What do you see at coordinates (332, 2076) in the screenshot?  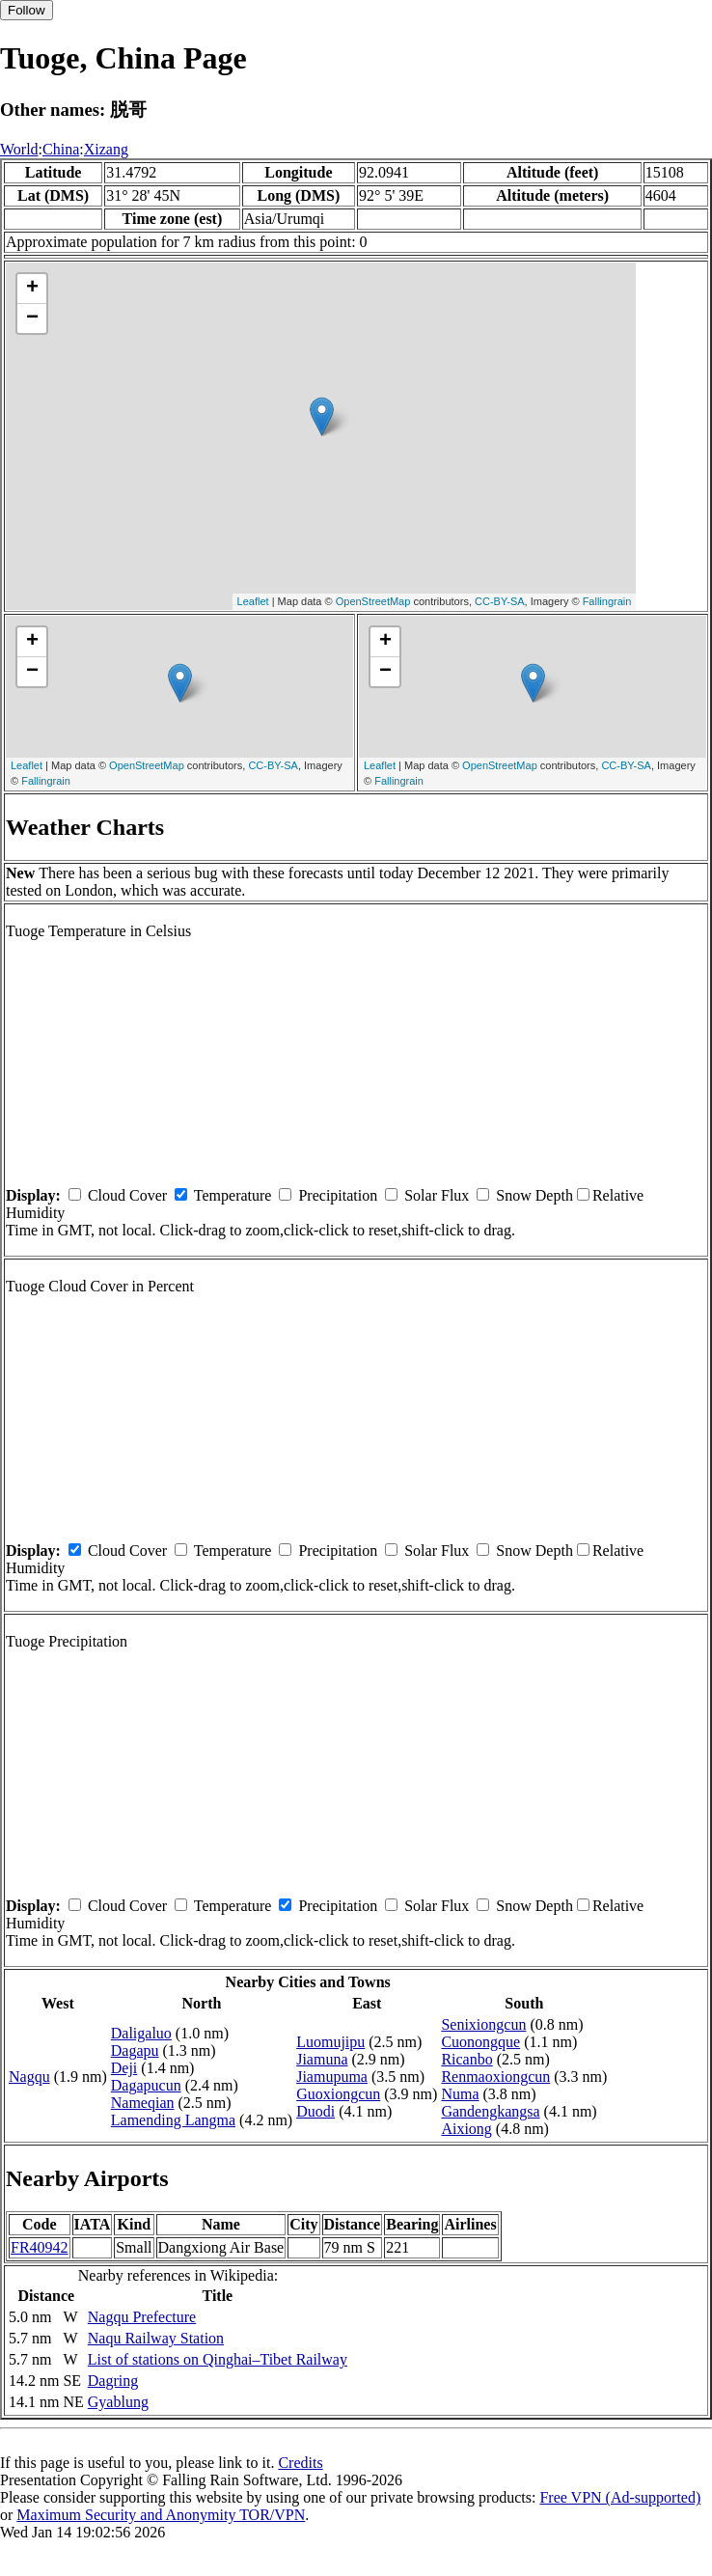 I see `Jiamupuma` at bounding box center [332, 2076].